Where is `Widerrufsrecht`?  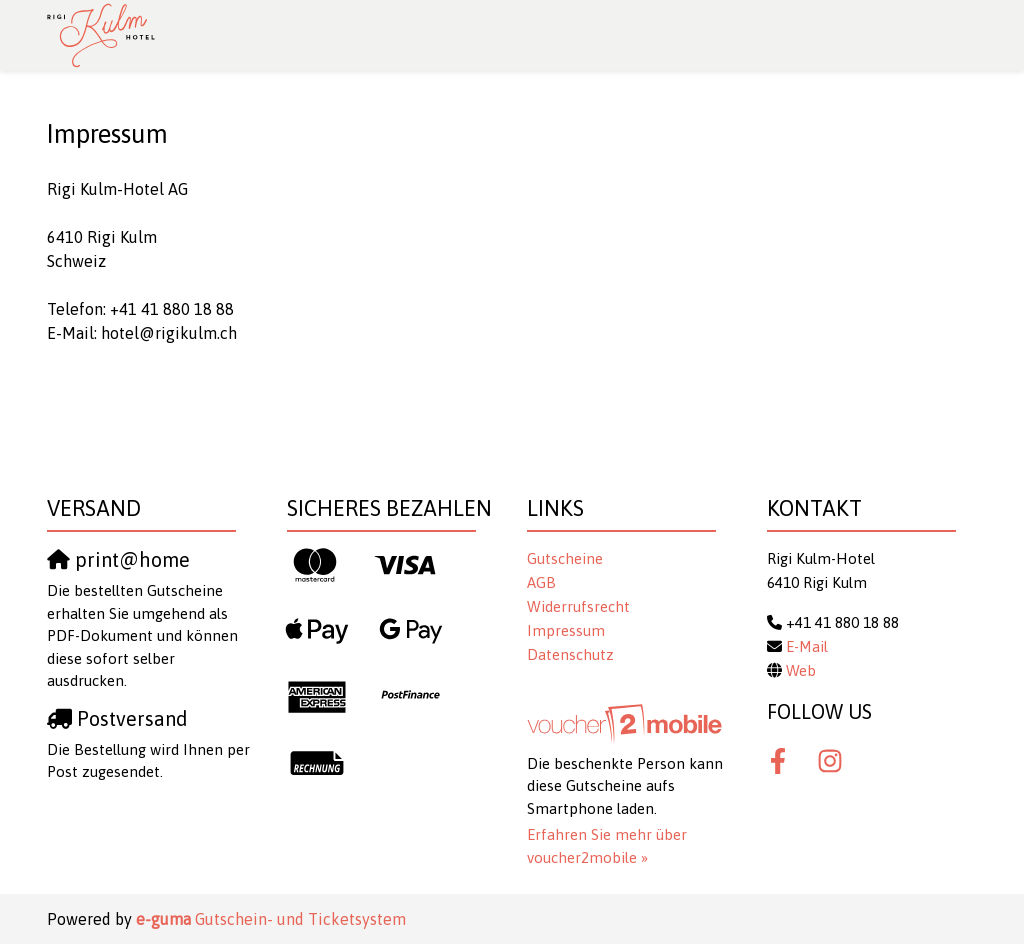
Widerrufsrecht is located at coordinates (578, 606).